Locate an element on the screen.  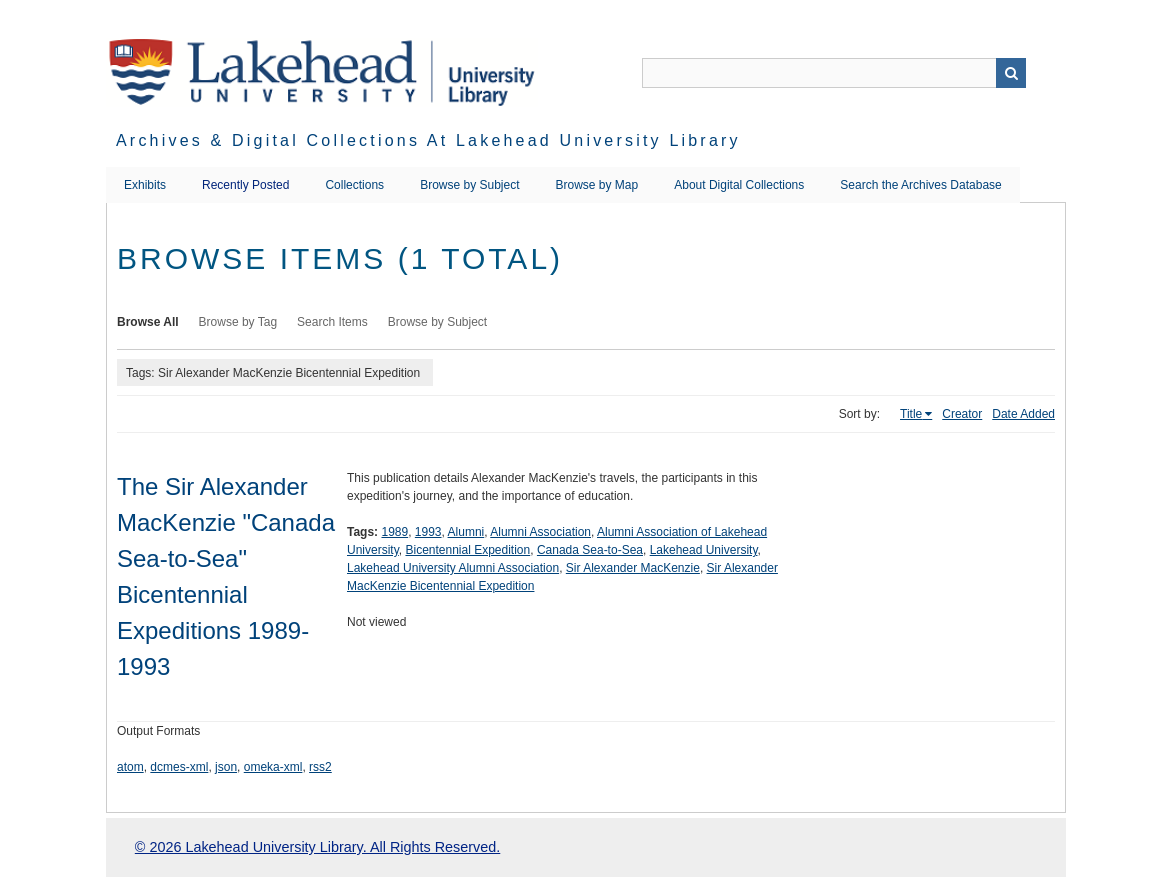
Recently Posted is located at coordinates (245, 185).